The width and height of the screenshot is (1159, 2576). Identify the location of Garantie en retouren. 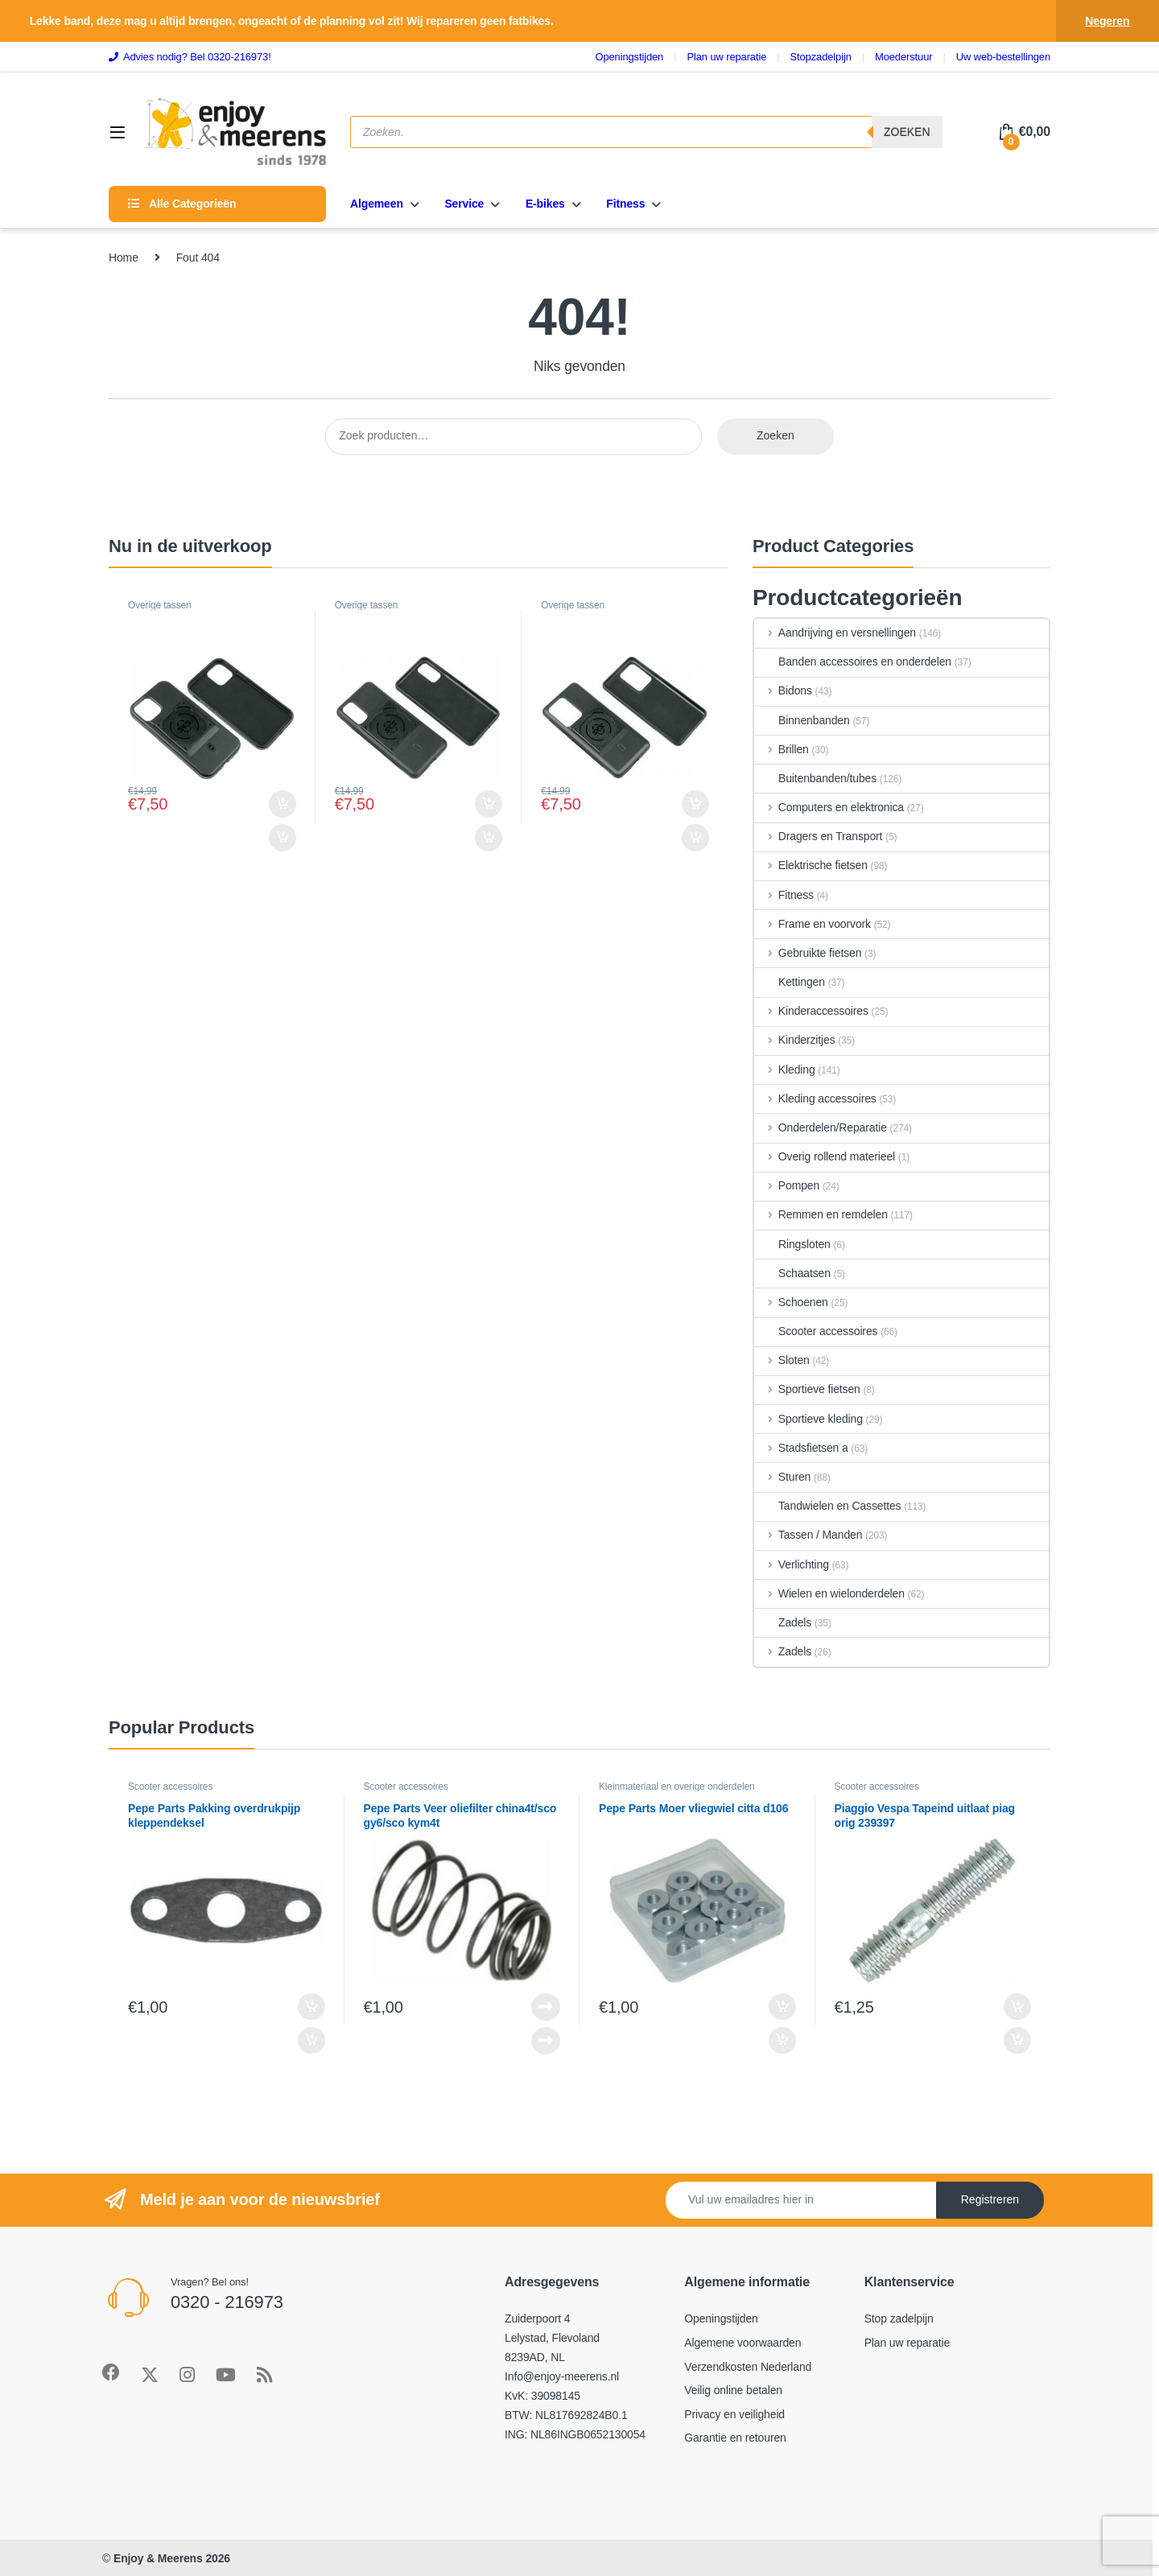
(735, 2437).